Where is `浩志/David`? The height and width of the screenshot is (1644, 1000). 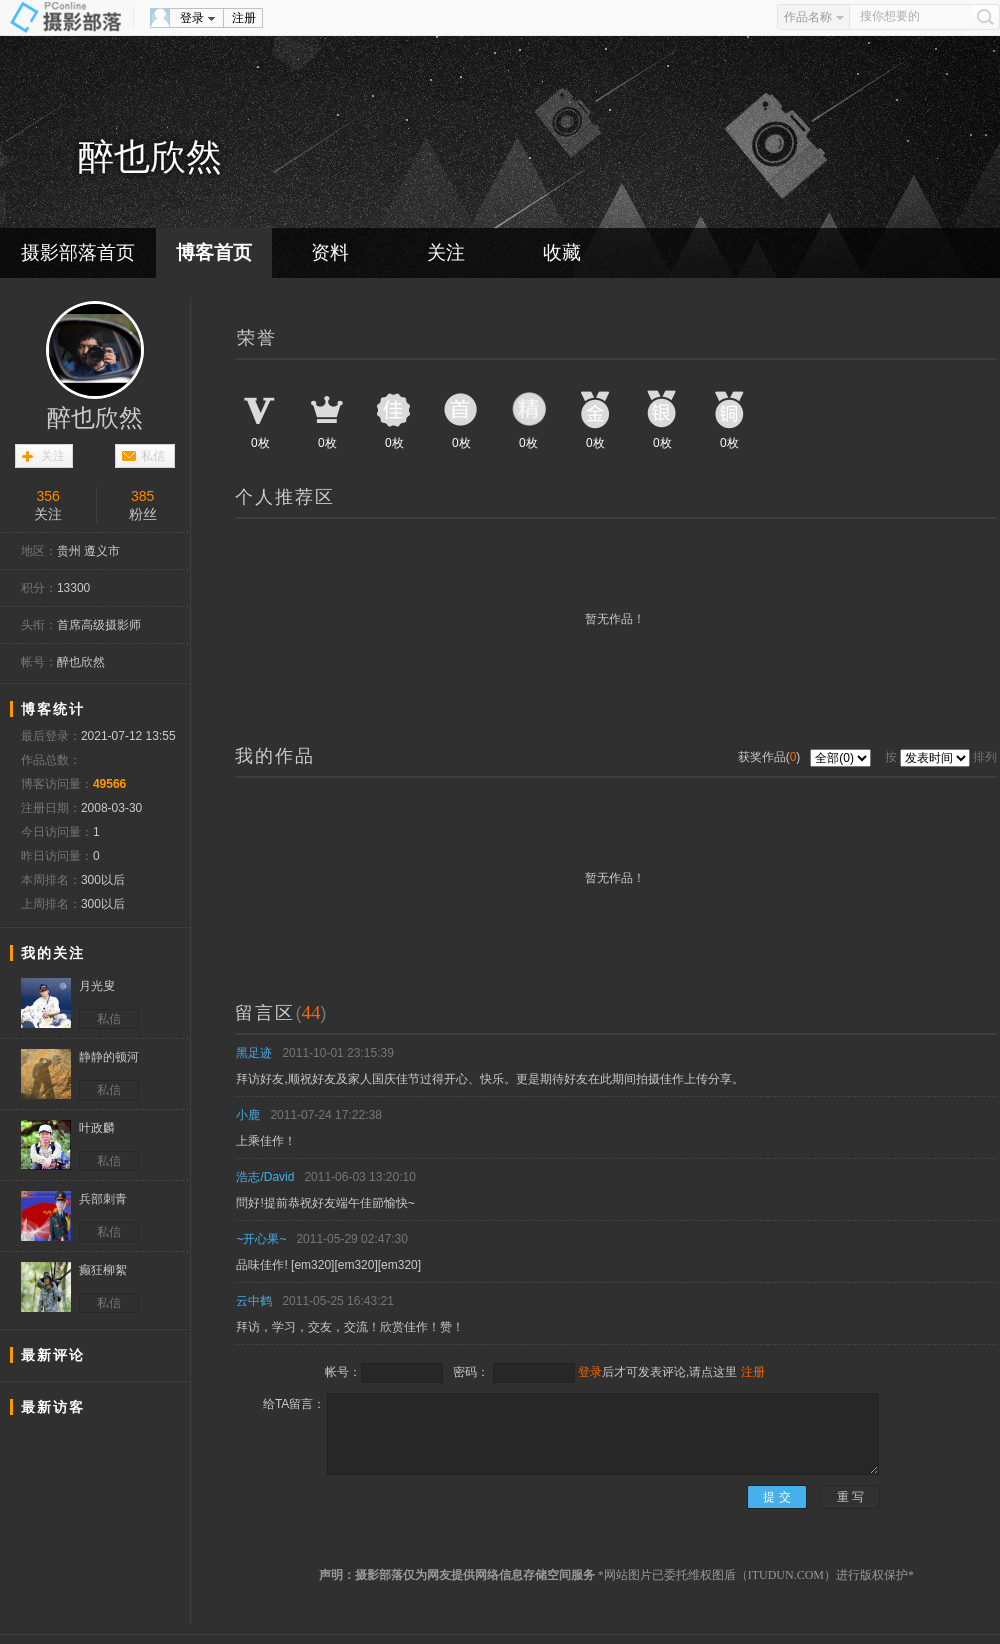 浩志/David is located at coordinates (265, 1177).